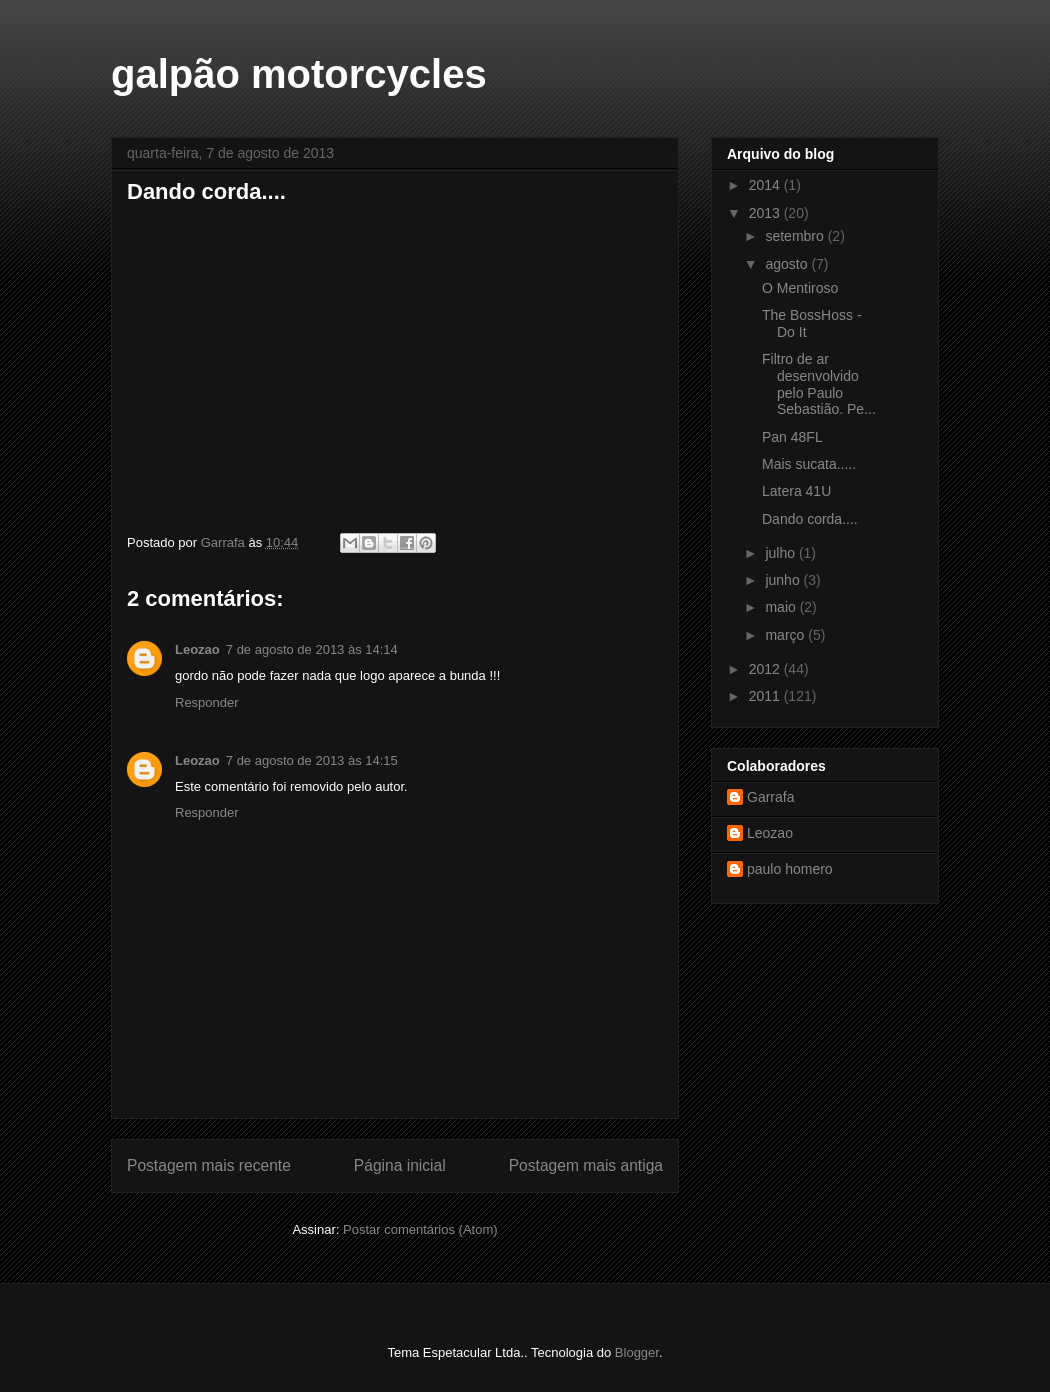 This screenshot has height=1392, width=1050. Describe the element at coordinates (800, 288) in the screenshot. I see `O Mentiroso` at that location.